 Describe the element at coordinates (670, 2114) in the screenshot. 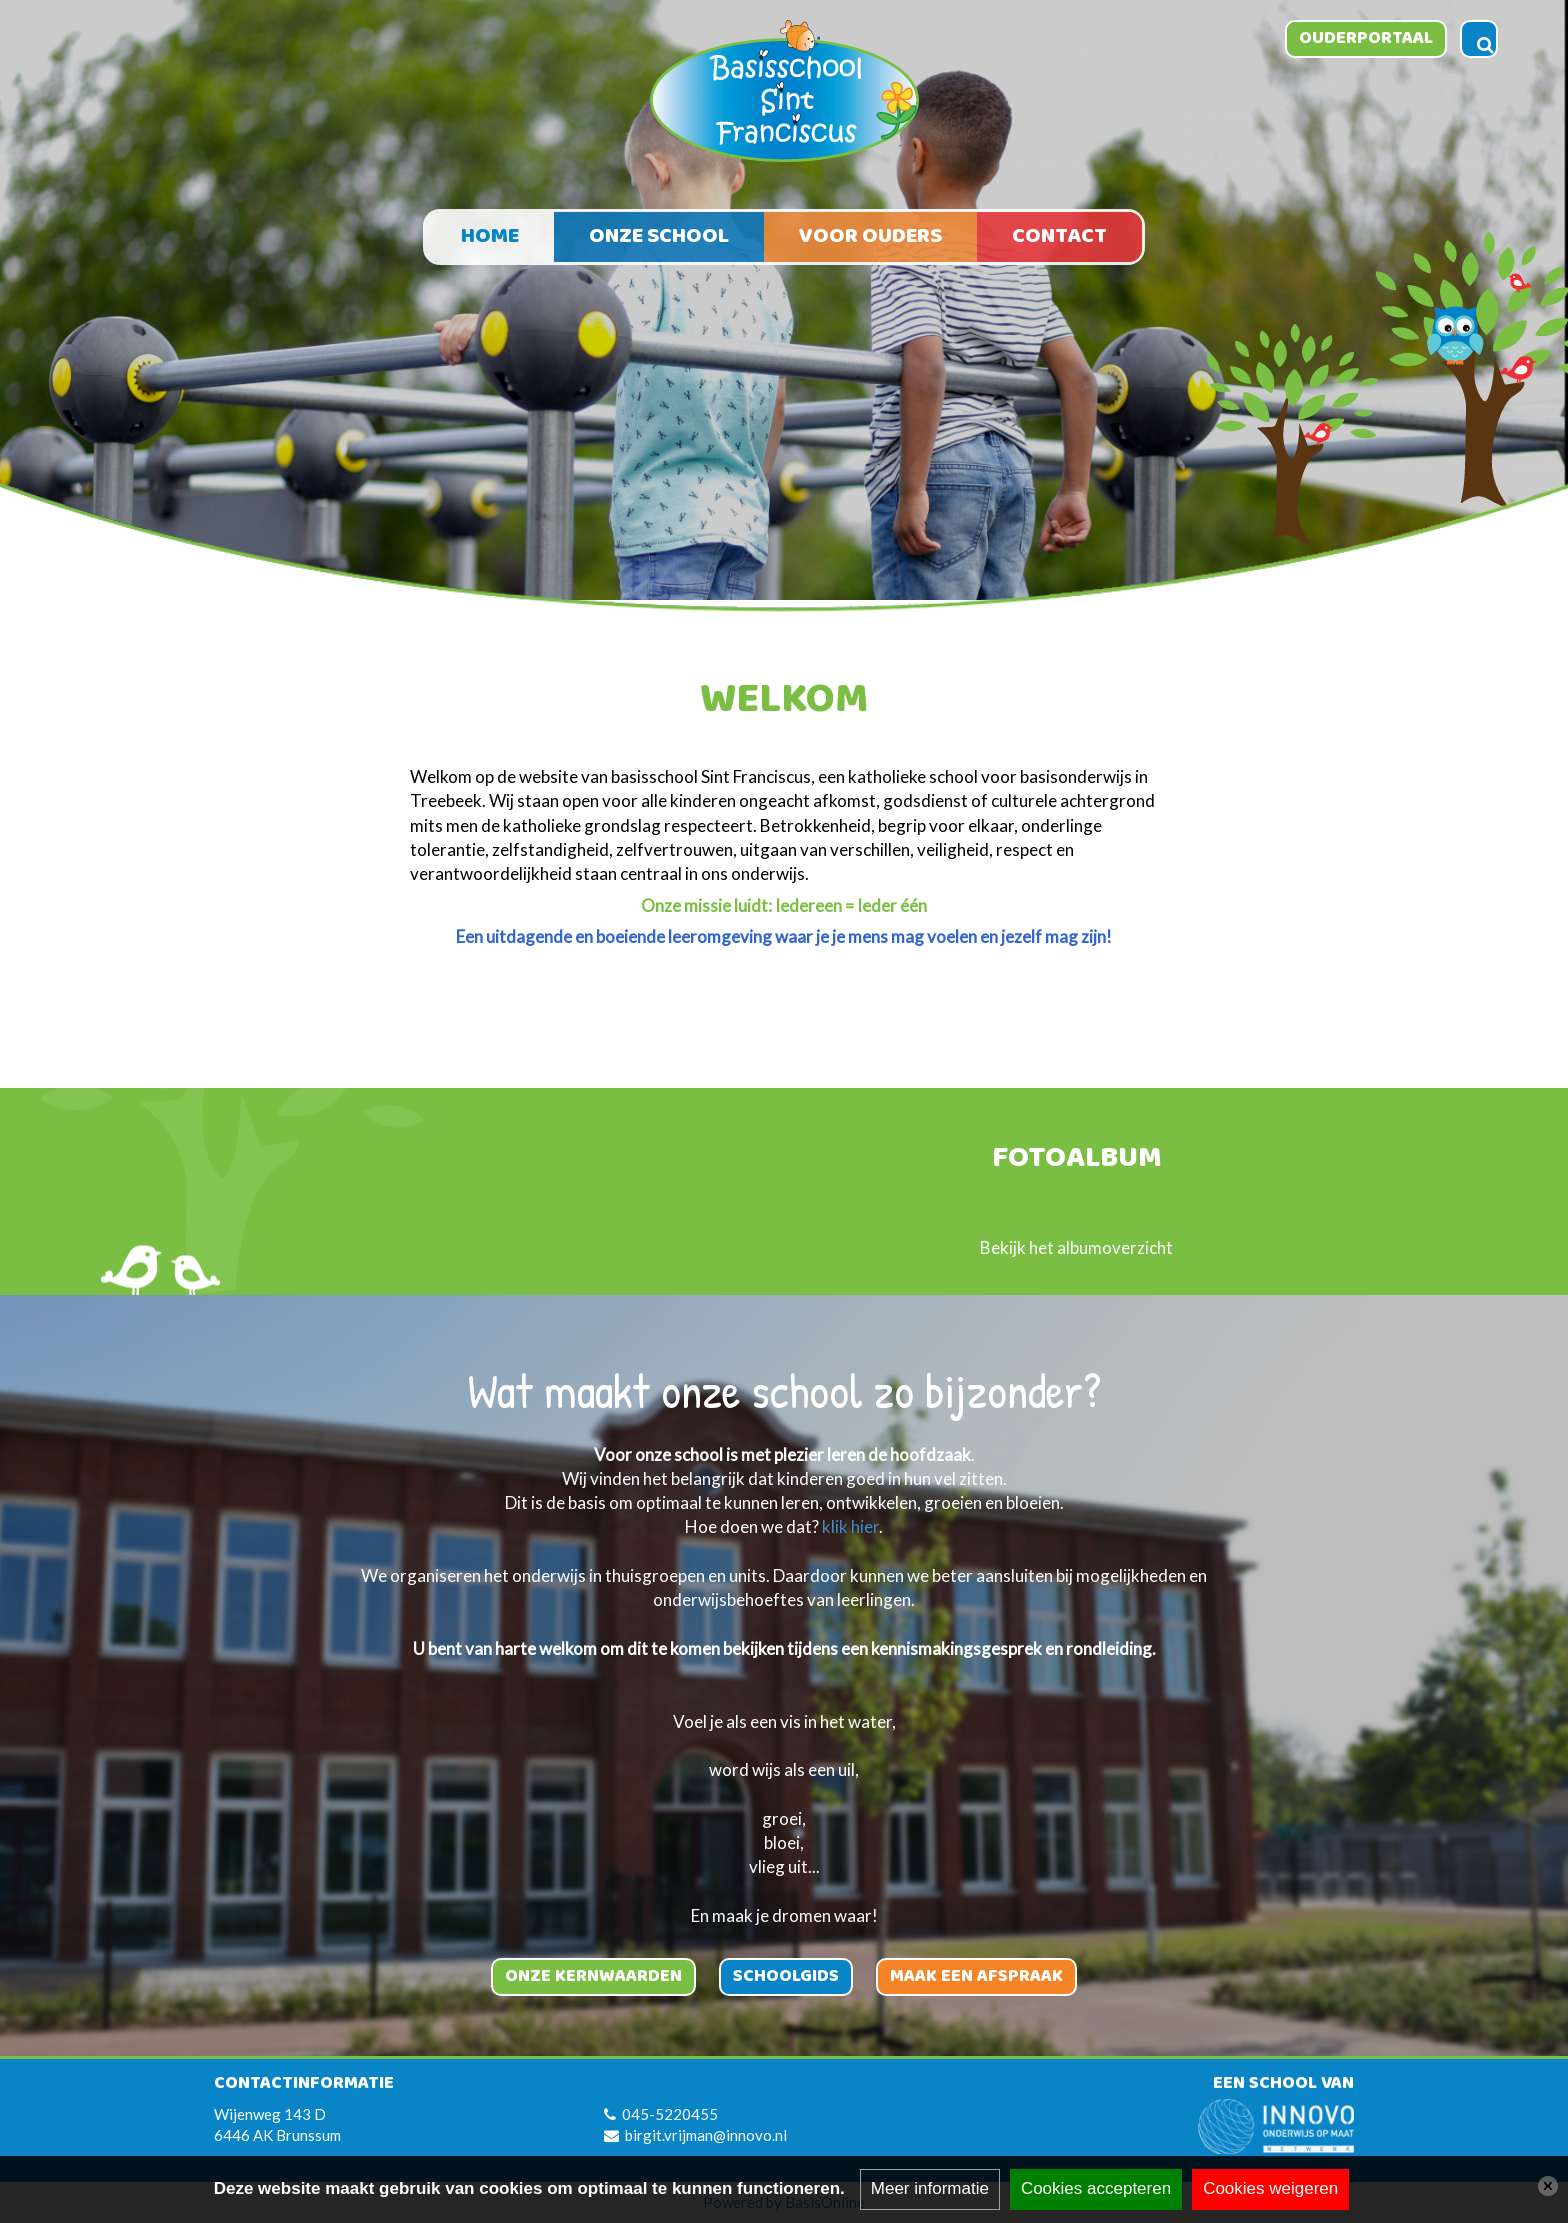

I see `045-5220455` at that location.